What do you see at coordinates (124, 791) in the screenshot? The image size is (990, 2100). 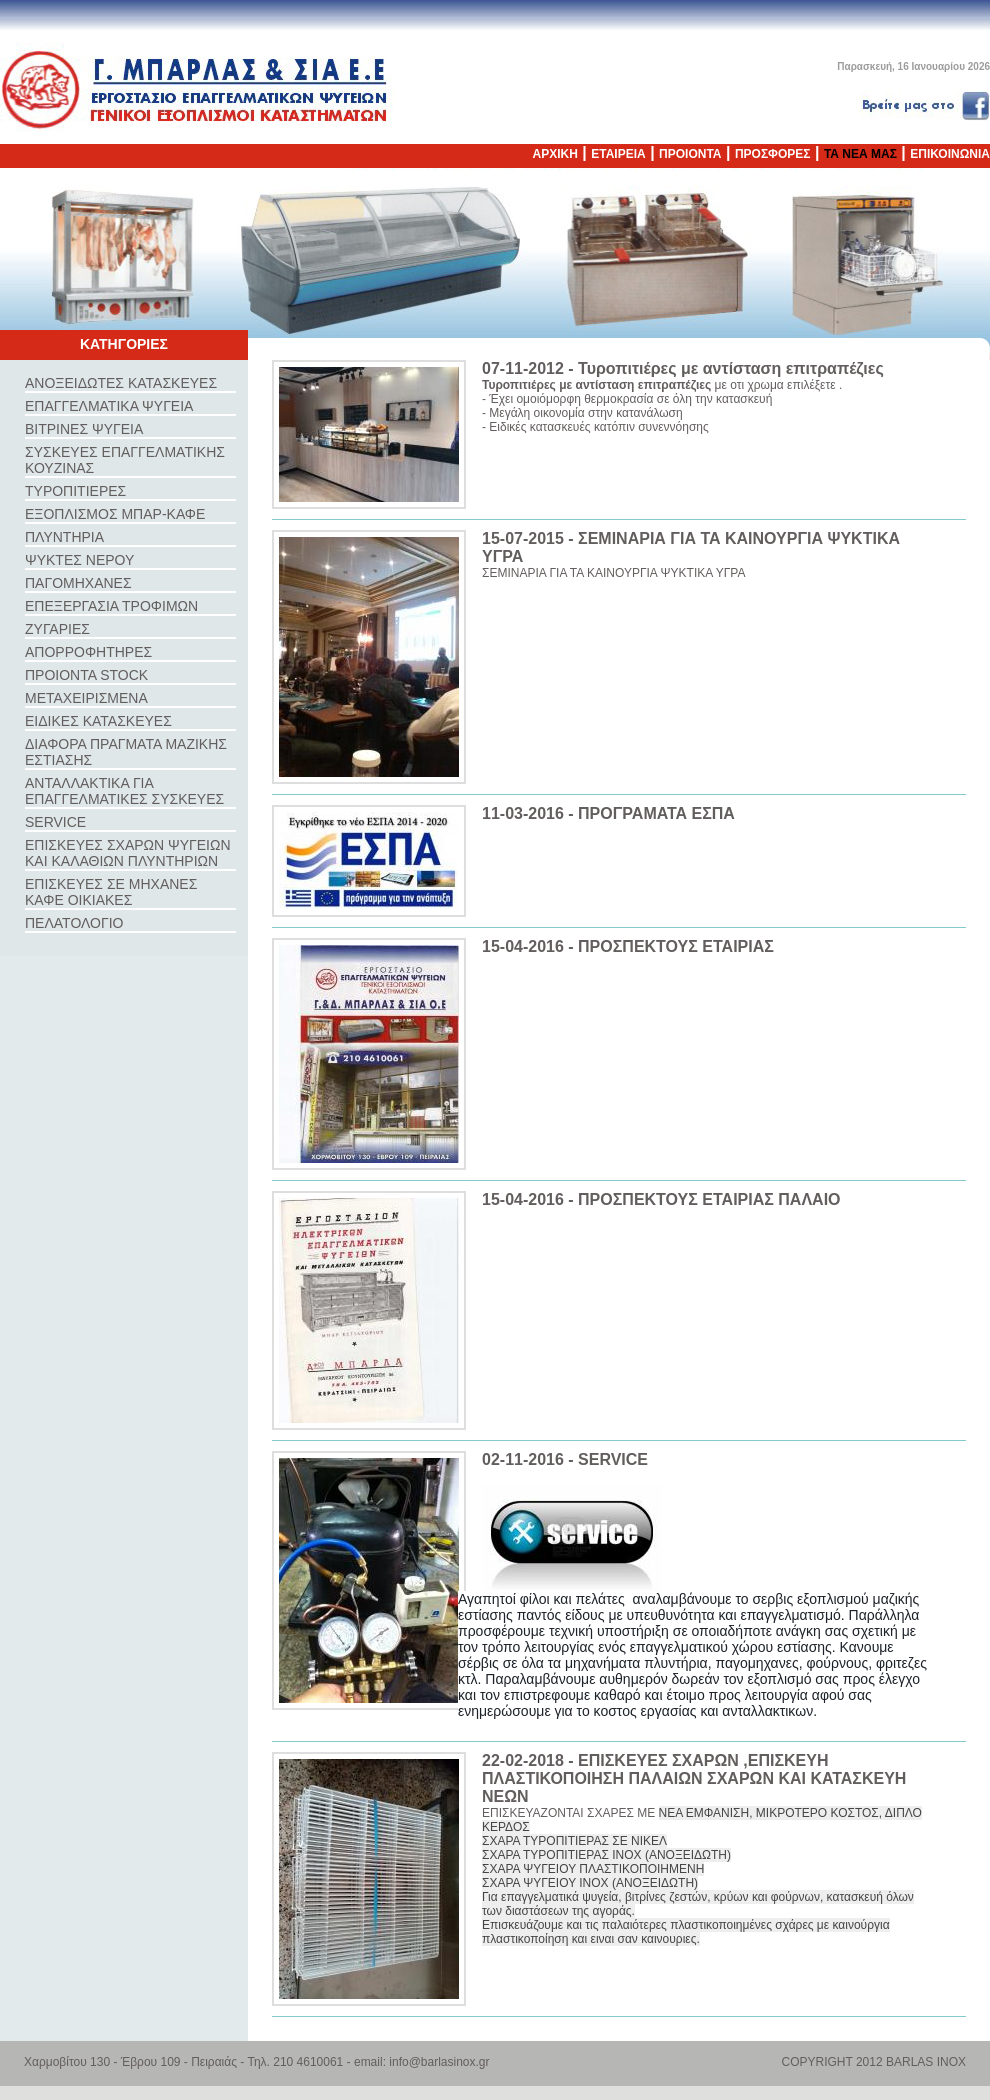 I see `ΑΝΤΑΛΛΑΚΤΙΚΑ ΓΙΑ ΕΠΑΓΓΕΛΜΑΤΙΚΕΣ ΣΥΣΚΕΥΕΣ` at bounding box center [124, 791].